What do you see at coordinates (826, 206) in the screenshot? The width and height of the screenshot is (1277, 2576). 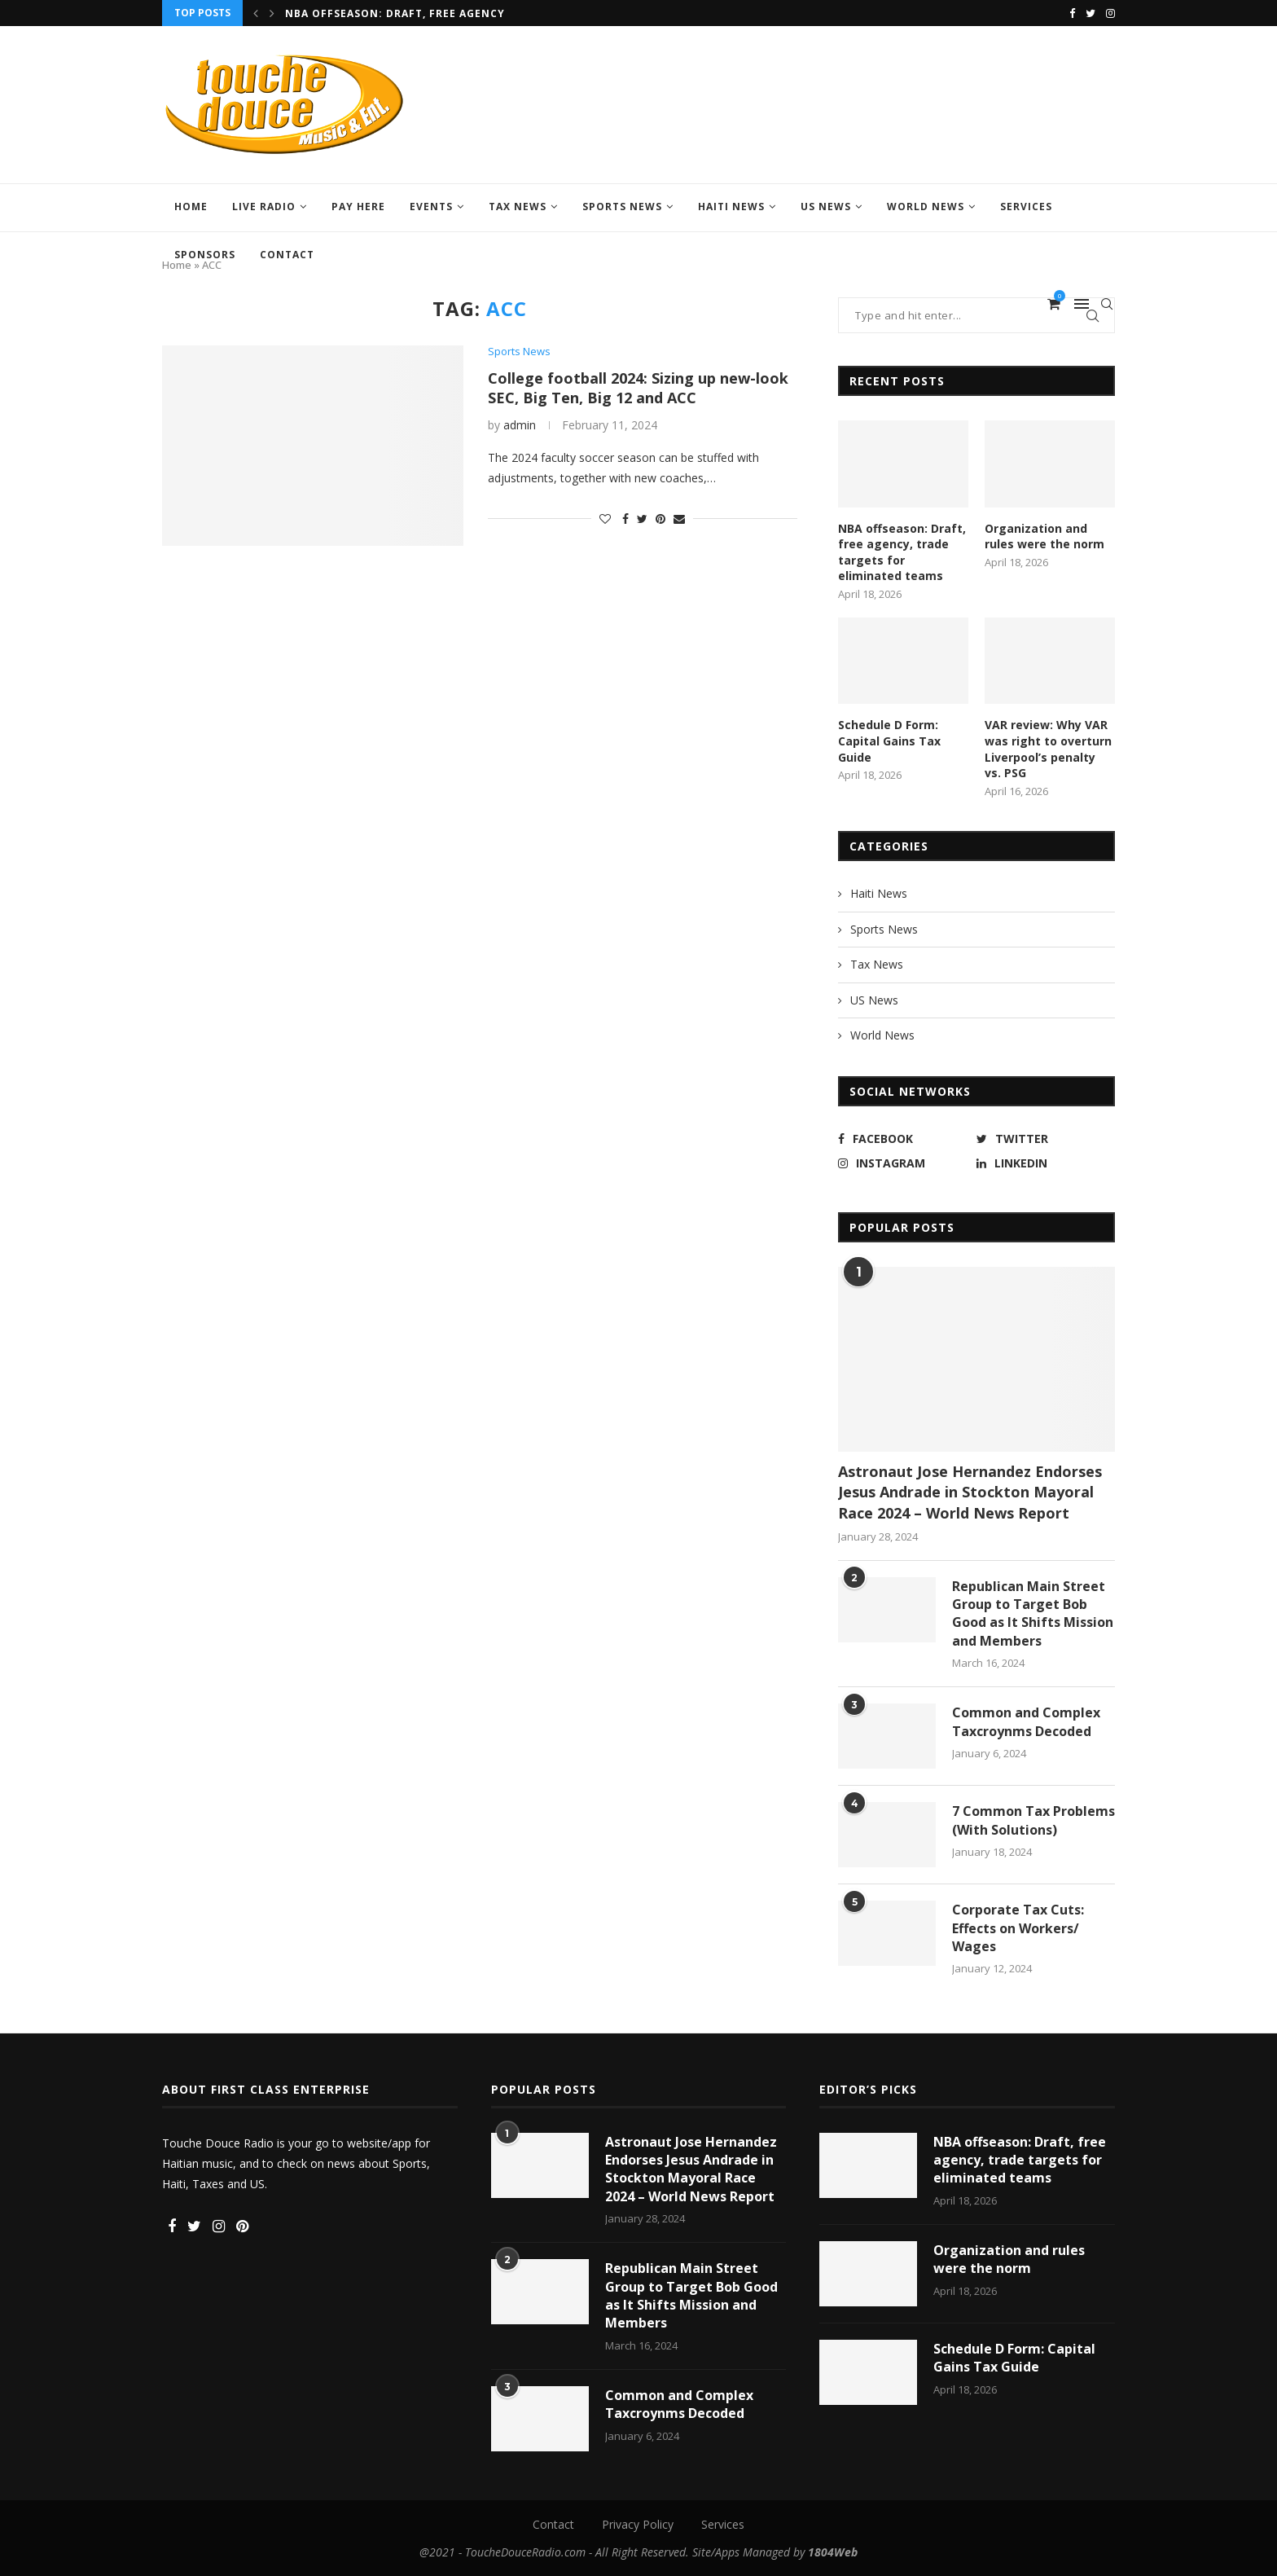 I see `US News` at bounding box center [826, 206].